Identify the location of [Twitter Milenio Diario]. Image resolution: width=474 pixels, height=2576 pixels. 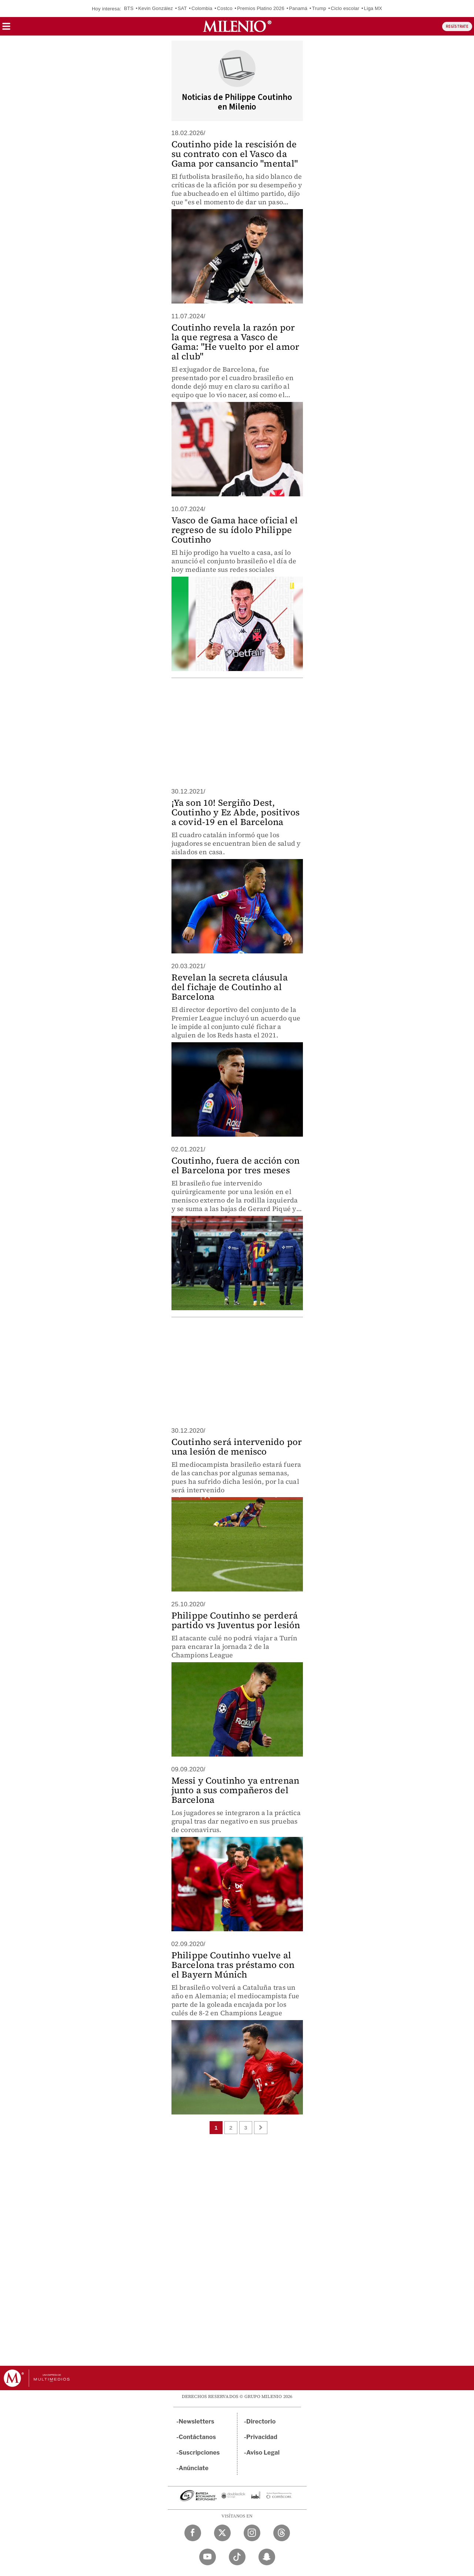
(222, 2533).